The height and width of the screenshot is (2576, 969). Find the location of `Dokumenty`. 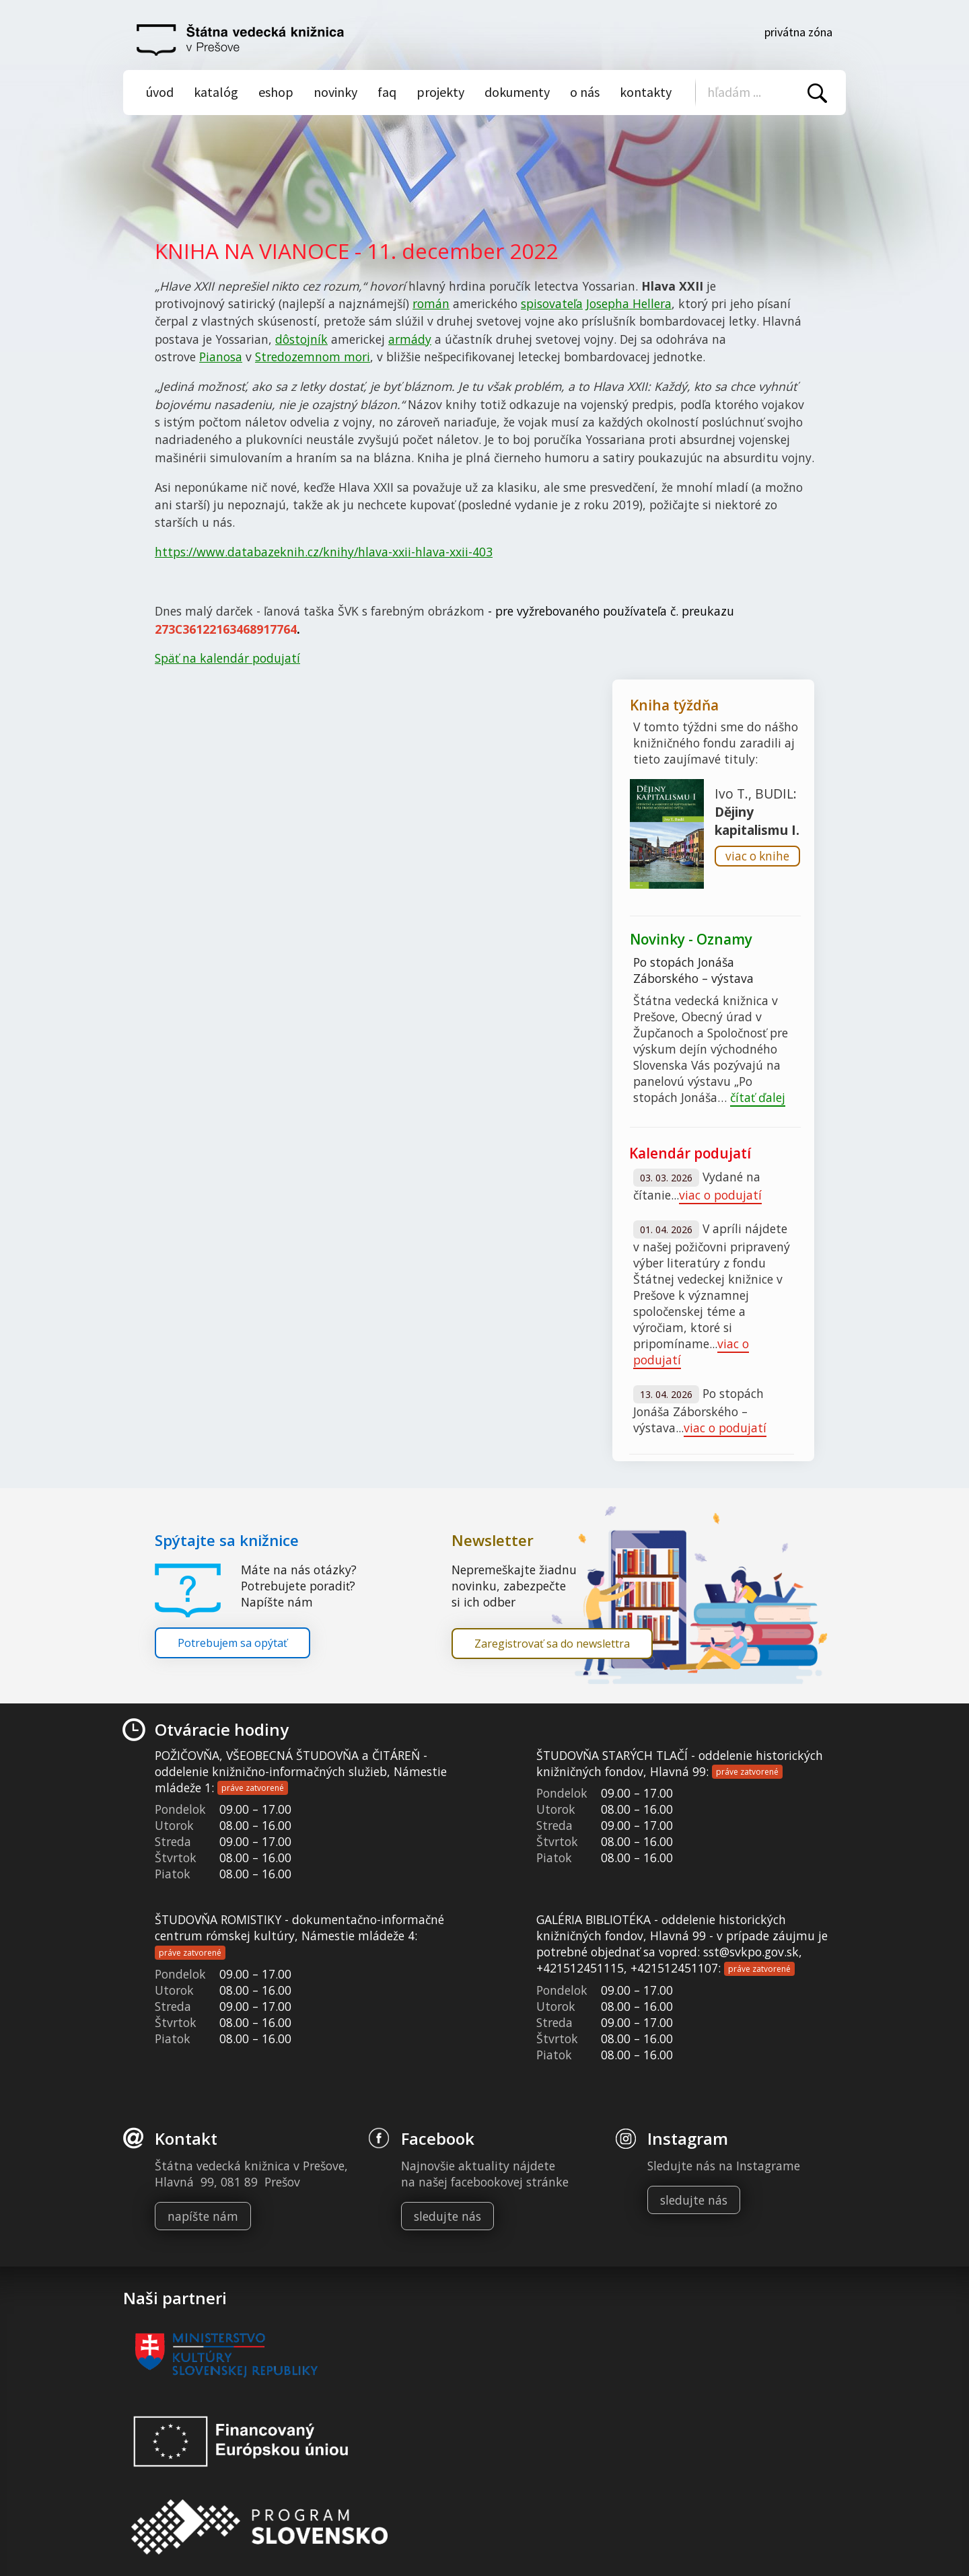

Dokumenty is located at coordinates (517, 91).